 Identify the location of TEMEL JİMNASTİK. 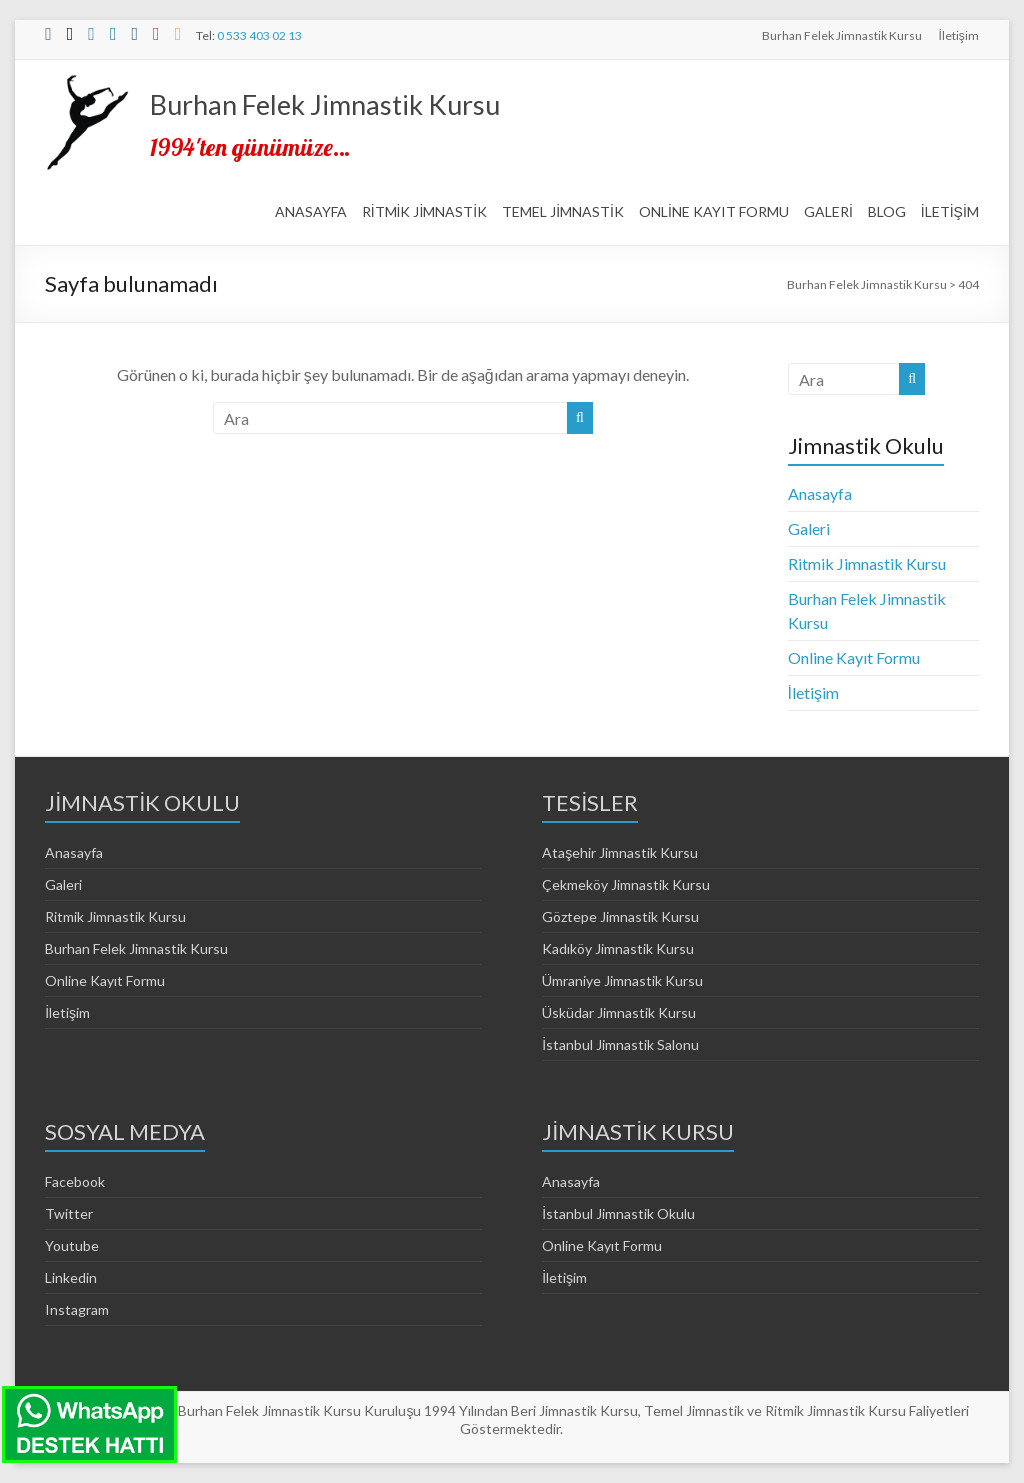
(563, 211).